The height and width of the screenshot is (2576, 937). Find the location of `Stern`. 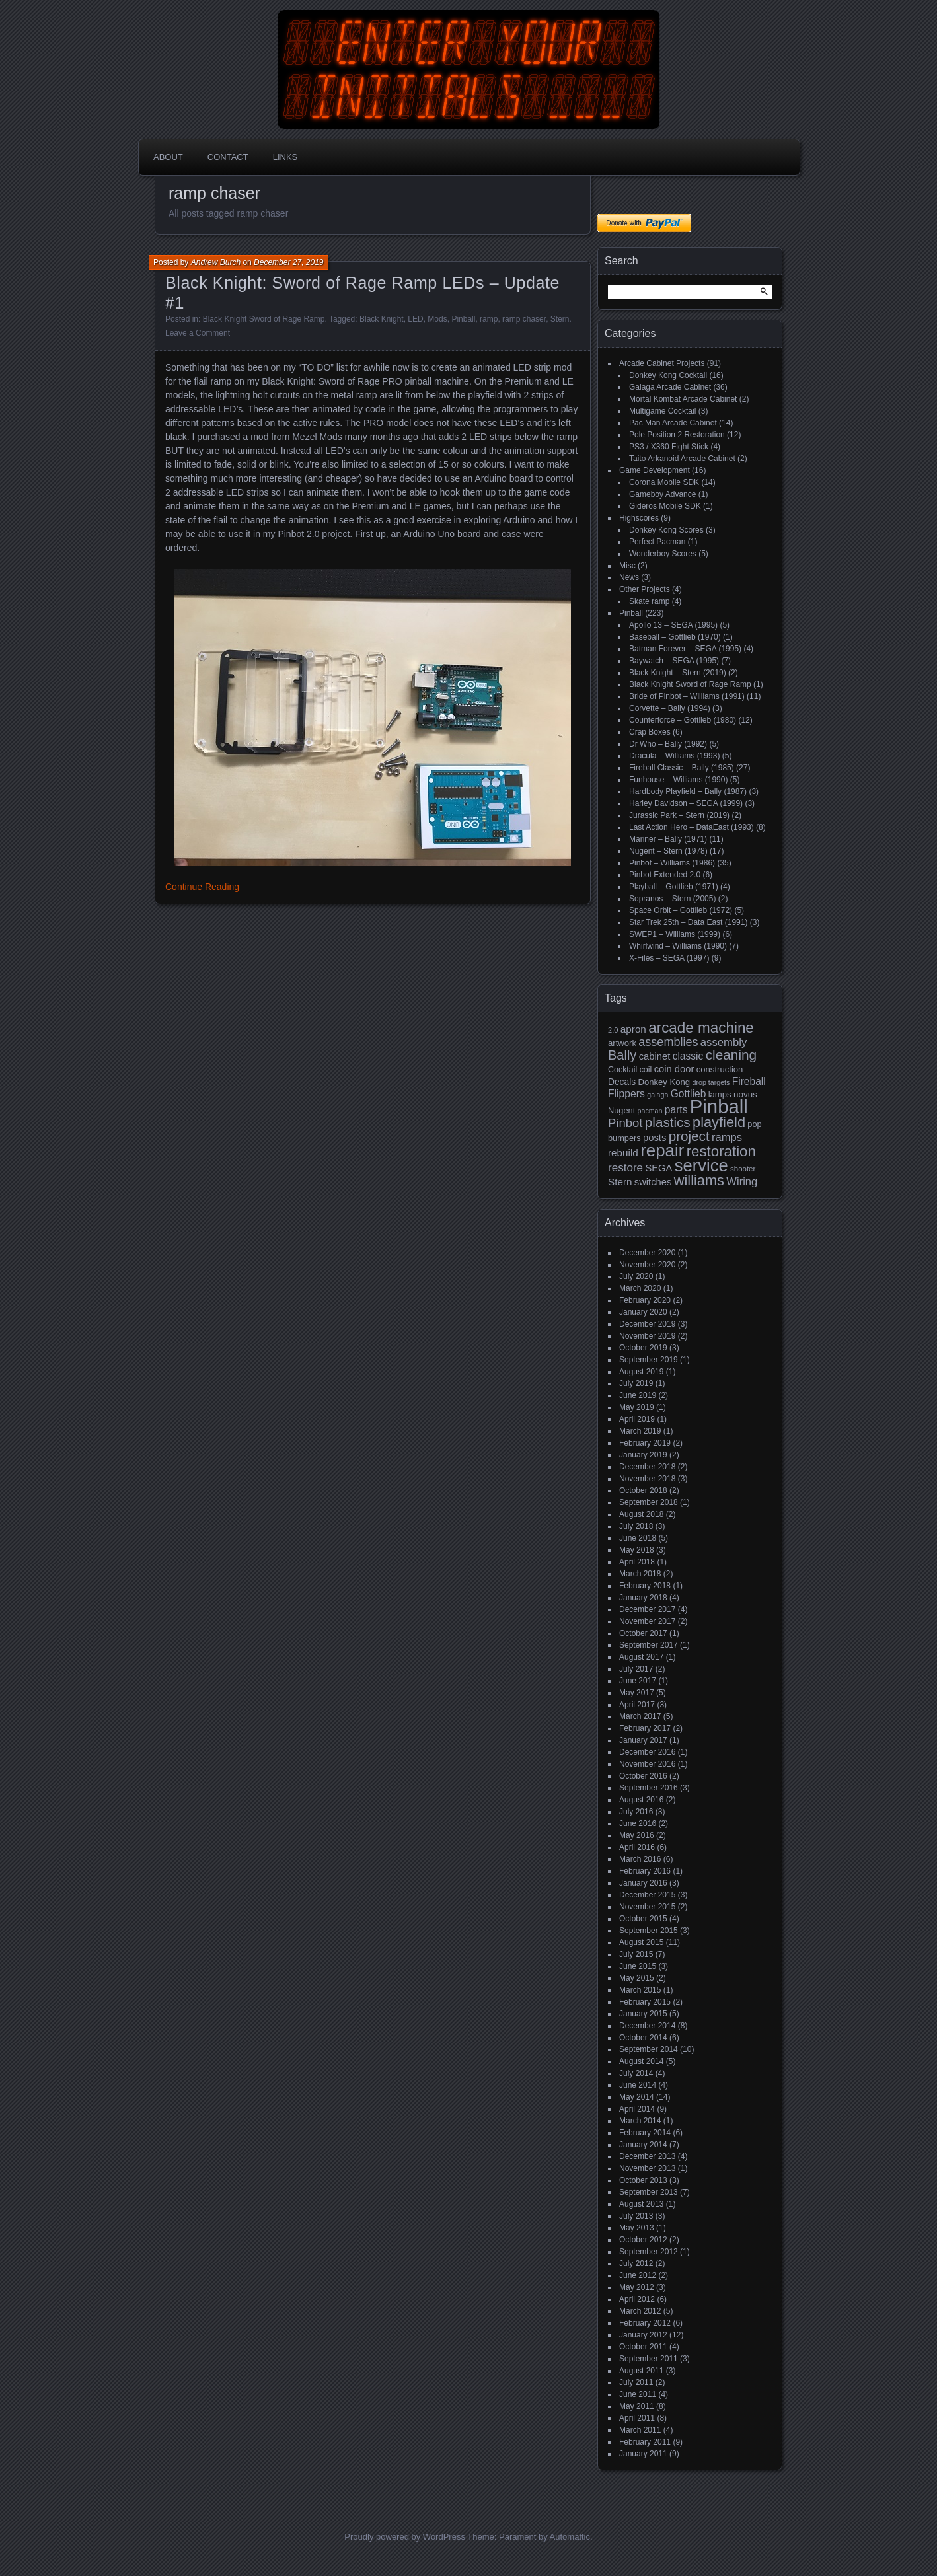

Stern is located at coordinates (560, 319).